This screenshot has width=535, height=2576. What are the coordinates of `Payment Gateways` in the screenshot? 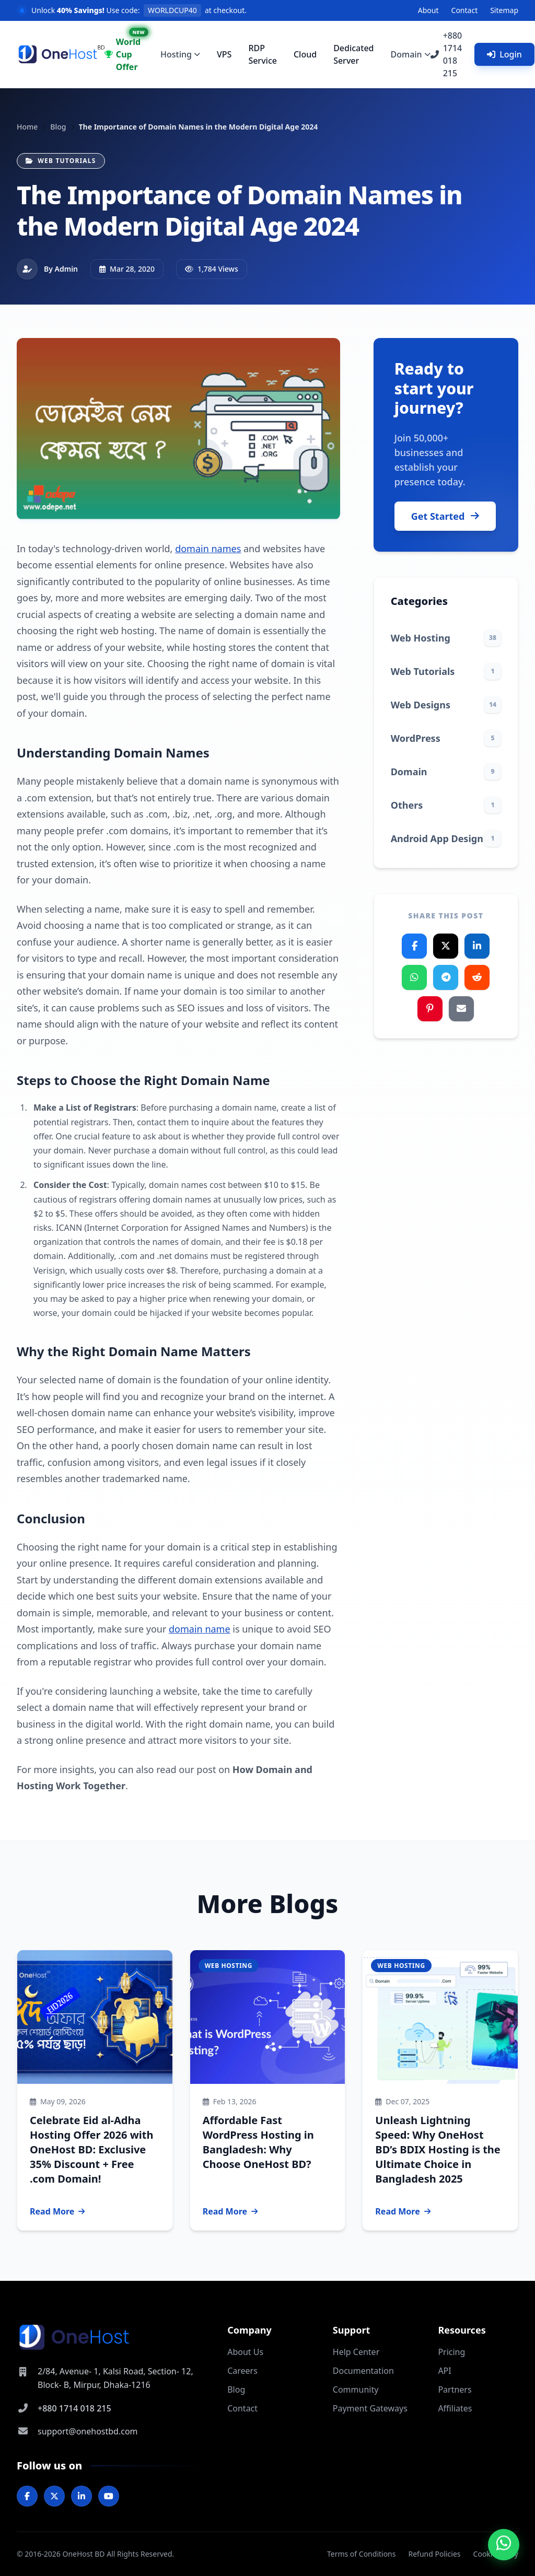 It's located at (370, 2408).